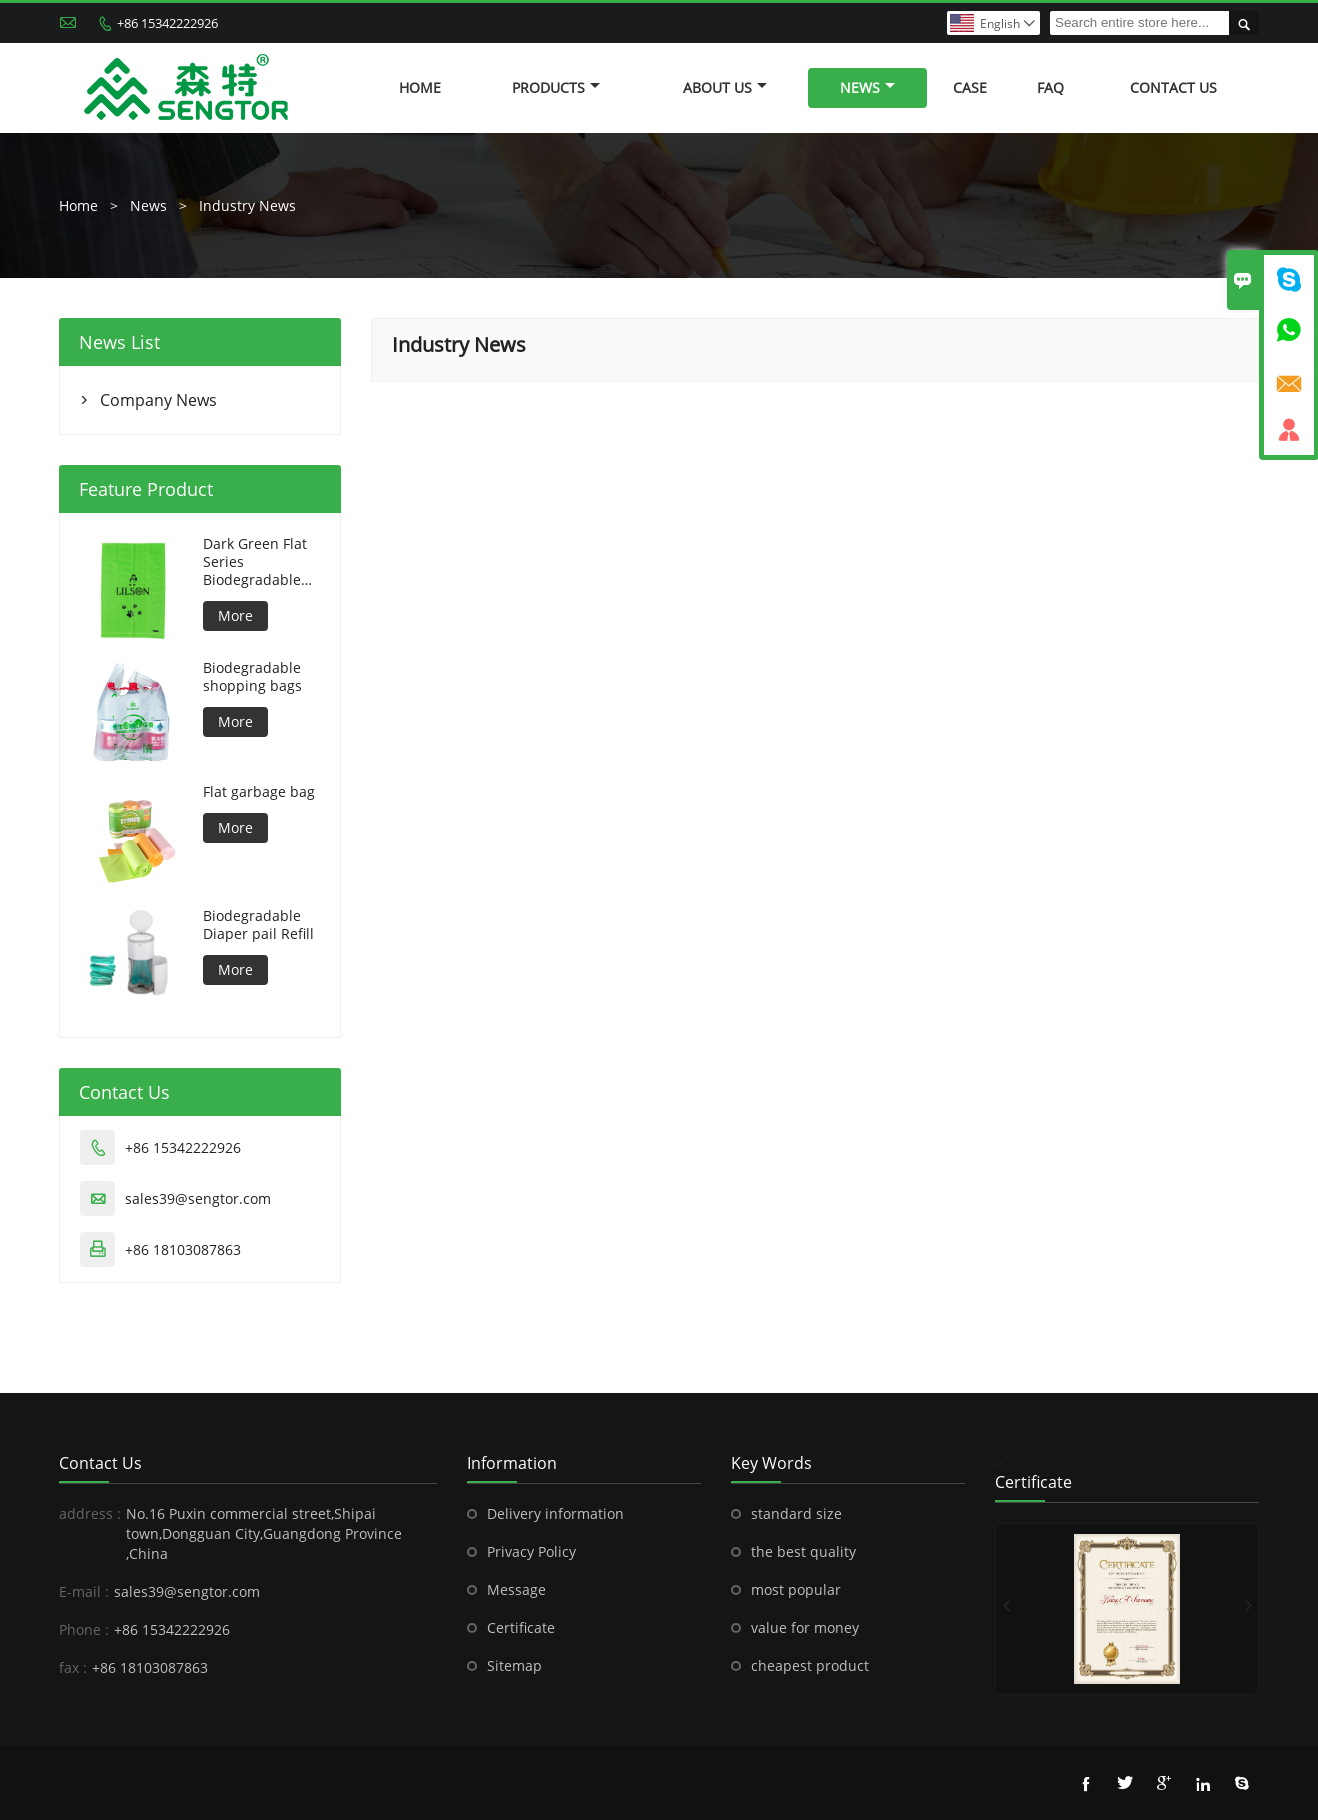  I want to click on Message, so click(516, 1589).